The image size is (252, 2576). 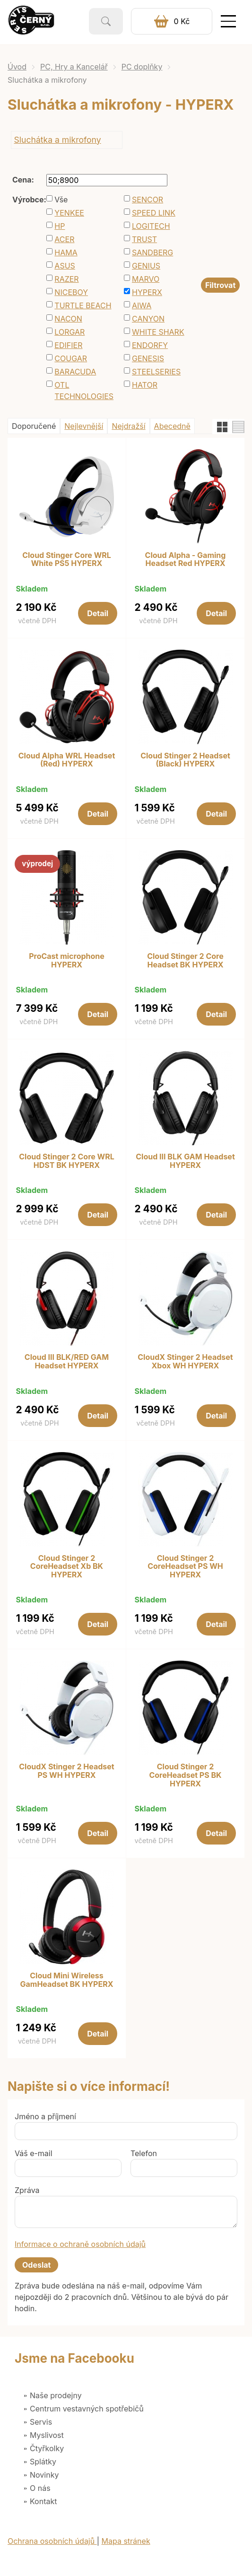 What do you see at coordinates (57, 140) in the screenshot?
I see `Sluchátka a mikrofony` at bounding box center [57, 140].